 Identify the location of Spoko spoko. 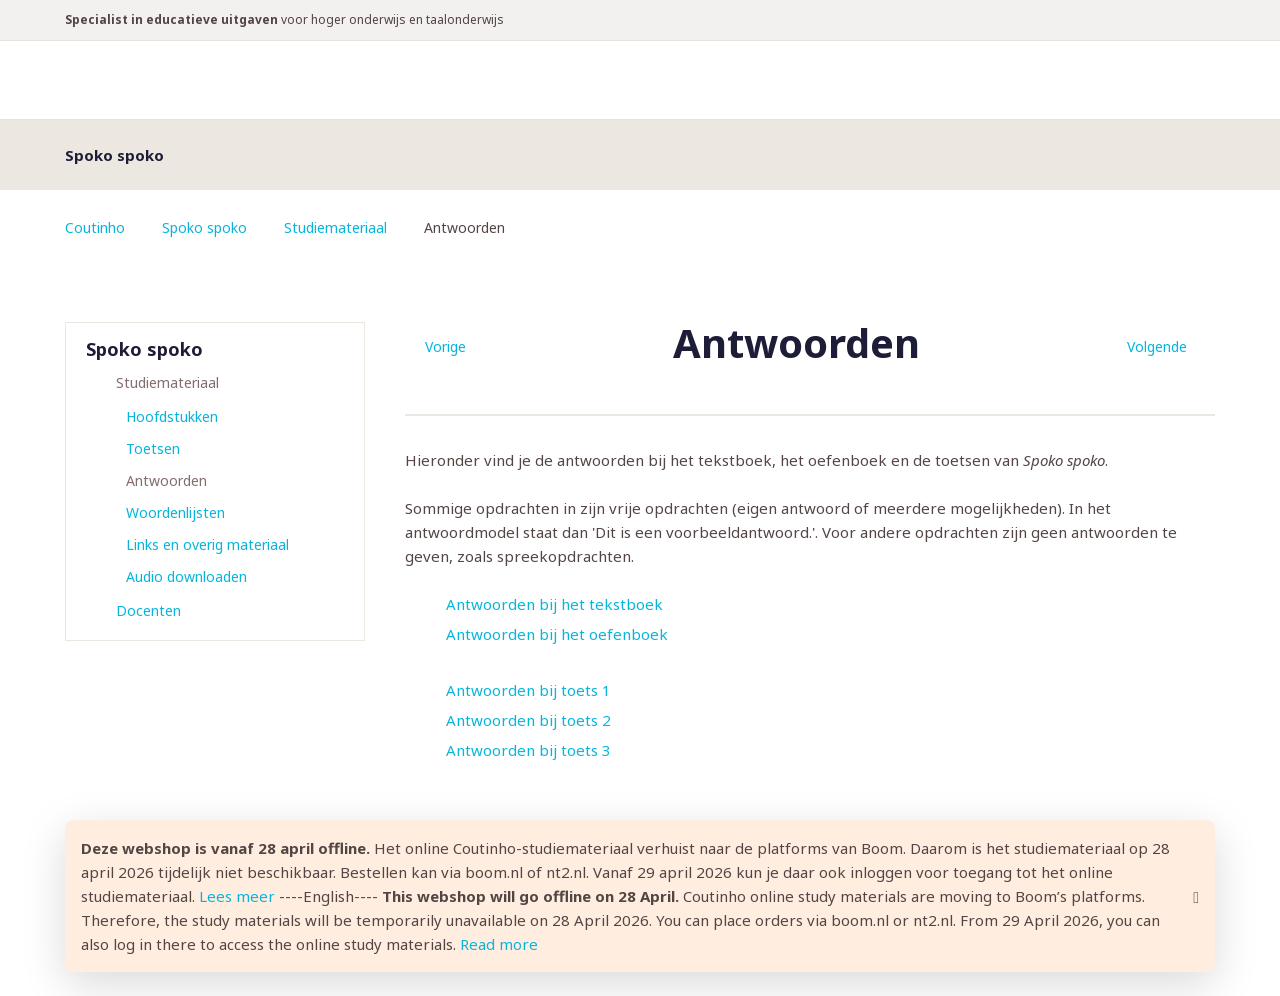
(204, 227).